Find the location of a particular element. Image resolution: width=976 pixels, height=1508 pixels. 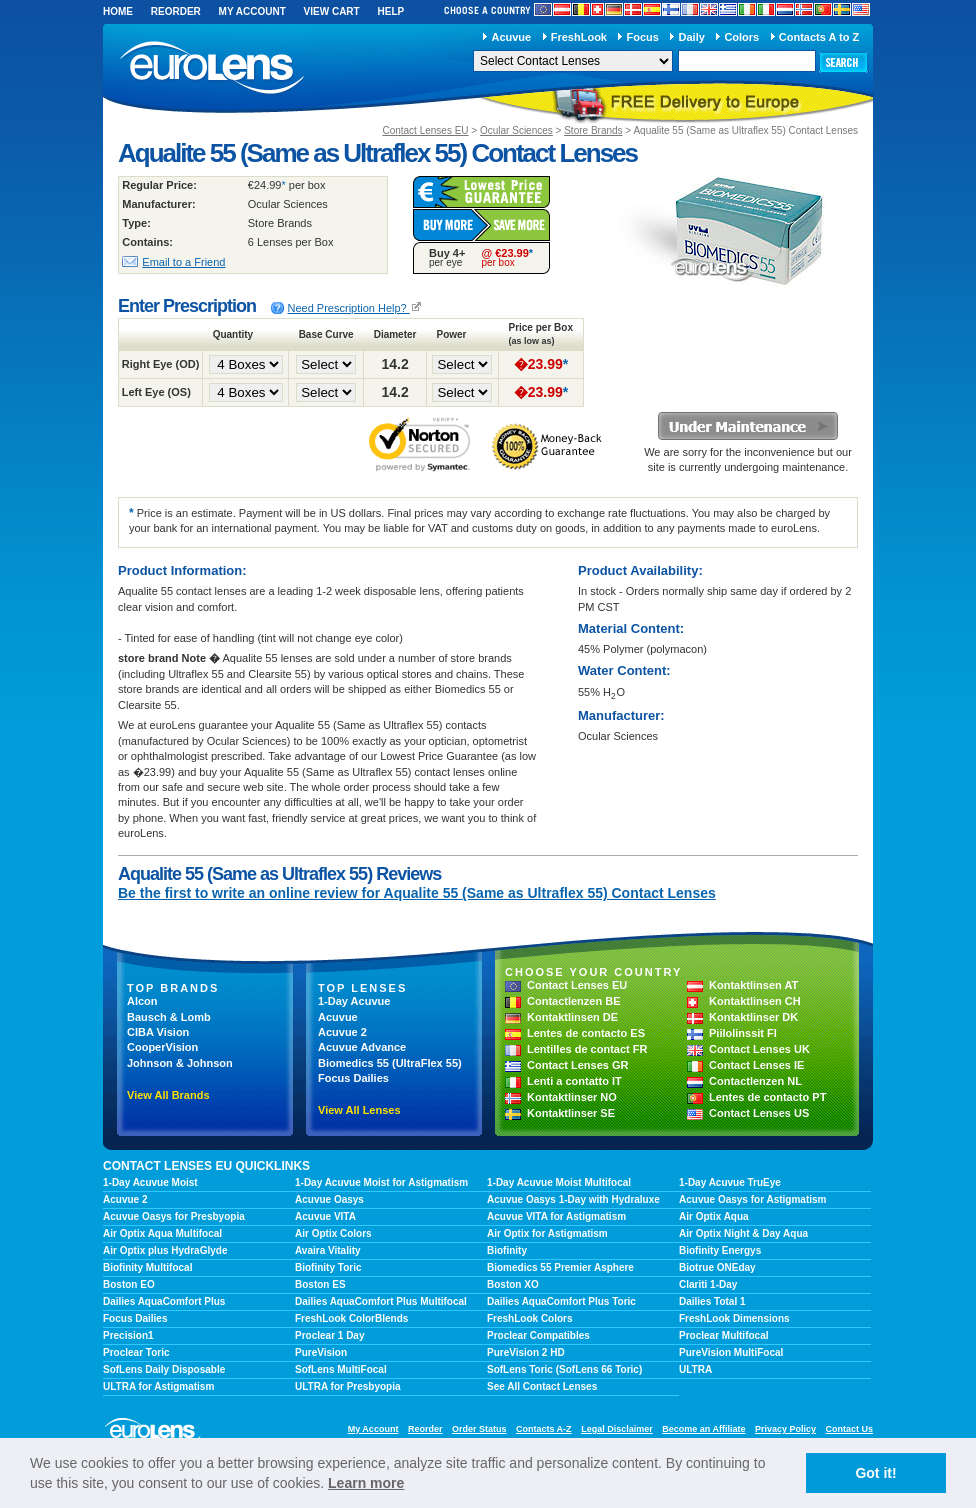

Be the first to write an online review for Aqualite 55 (Same as Ultraflex 55) Contact Lenses is located at coordinates (417, 893).